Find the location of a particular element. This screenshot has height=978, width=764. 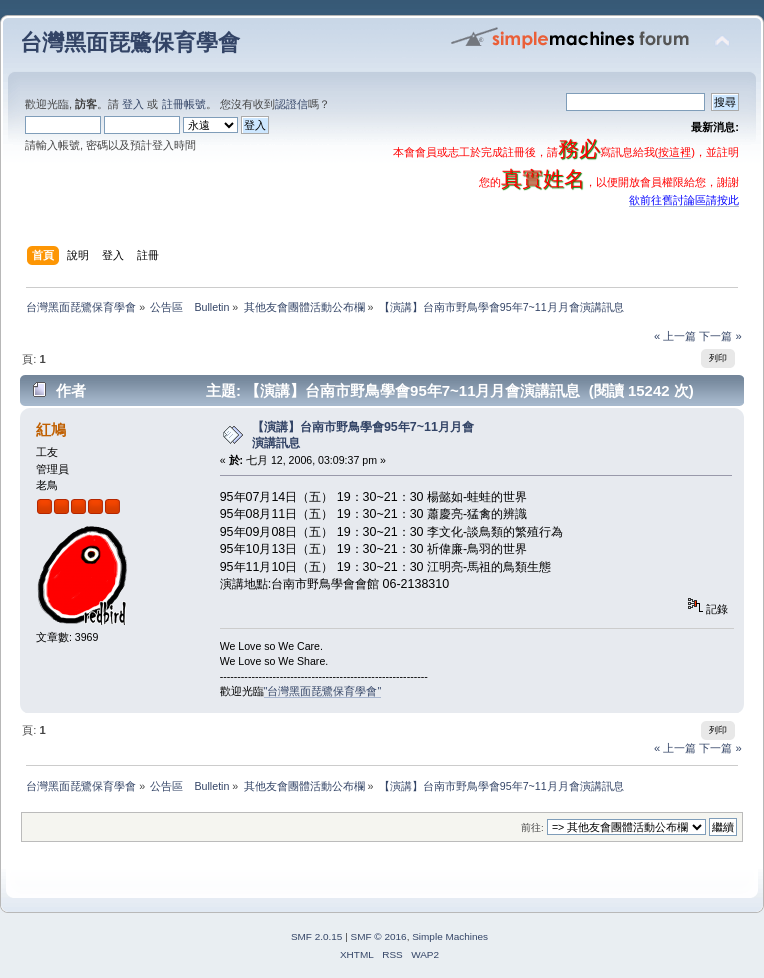

前往: is located at coordinates (532, 827).